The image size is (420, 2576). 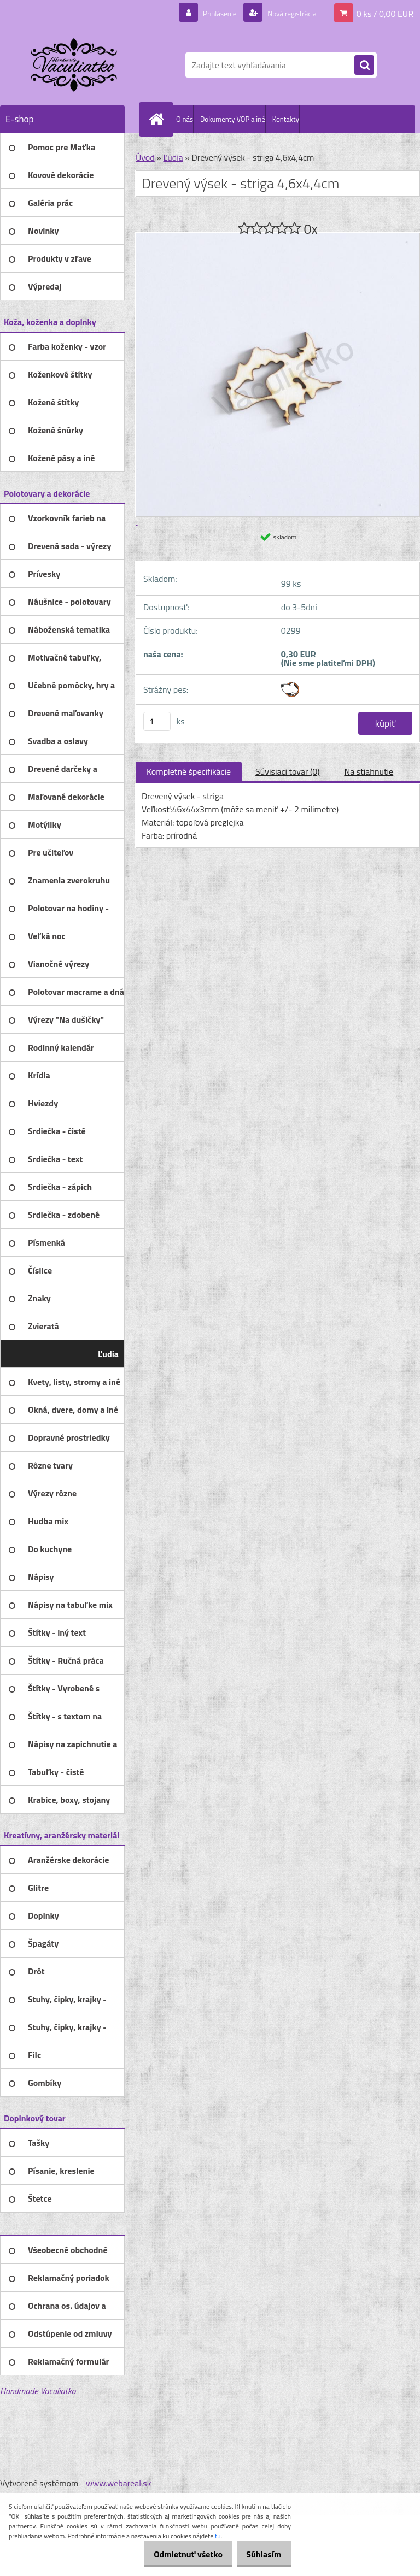 I want to click on Prihlásenie, so click(x=206, y=13).